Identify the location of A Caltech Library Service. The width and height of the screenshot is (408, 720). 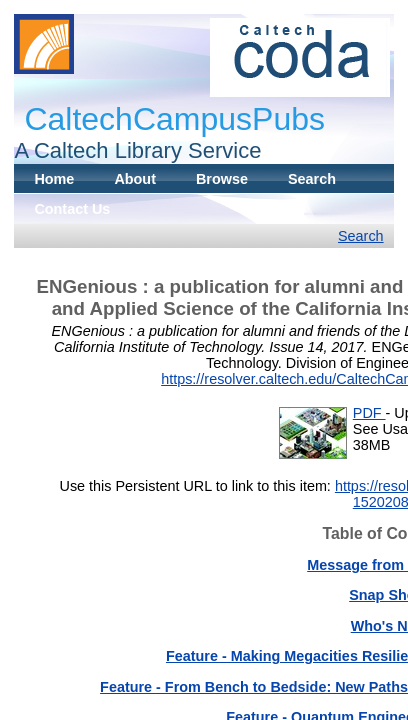
(137, 150).